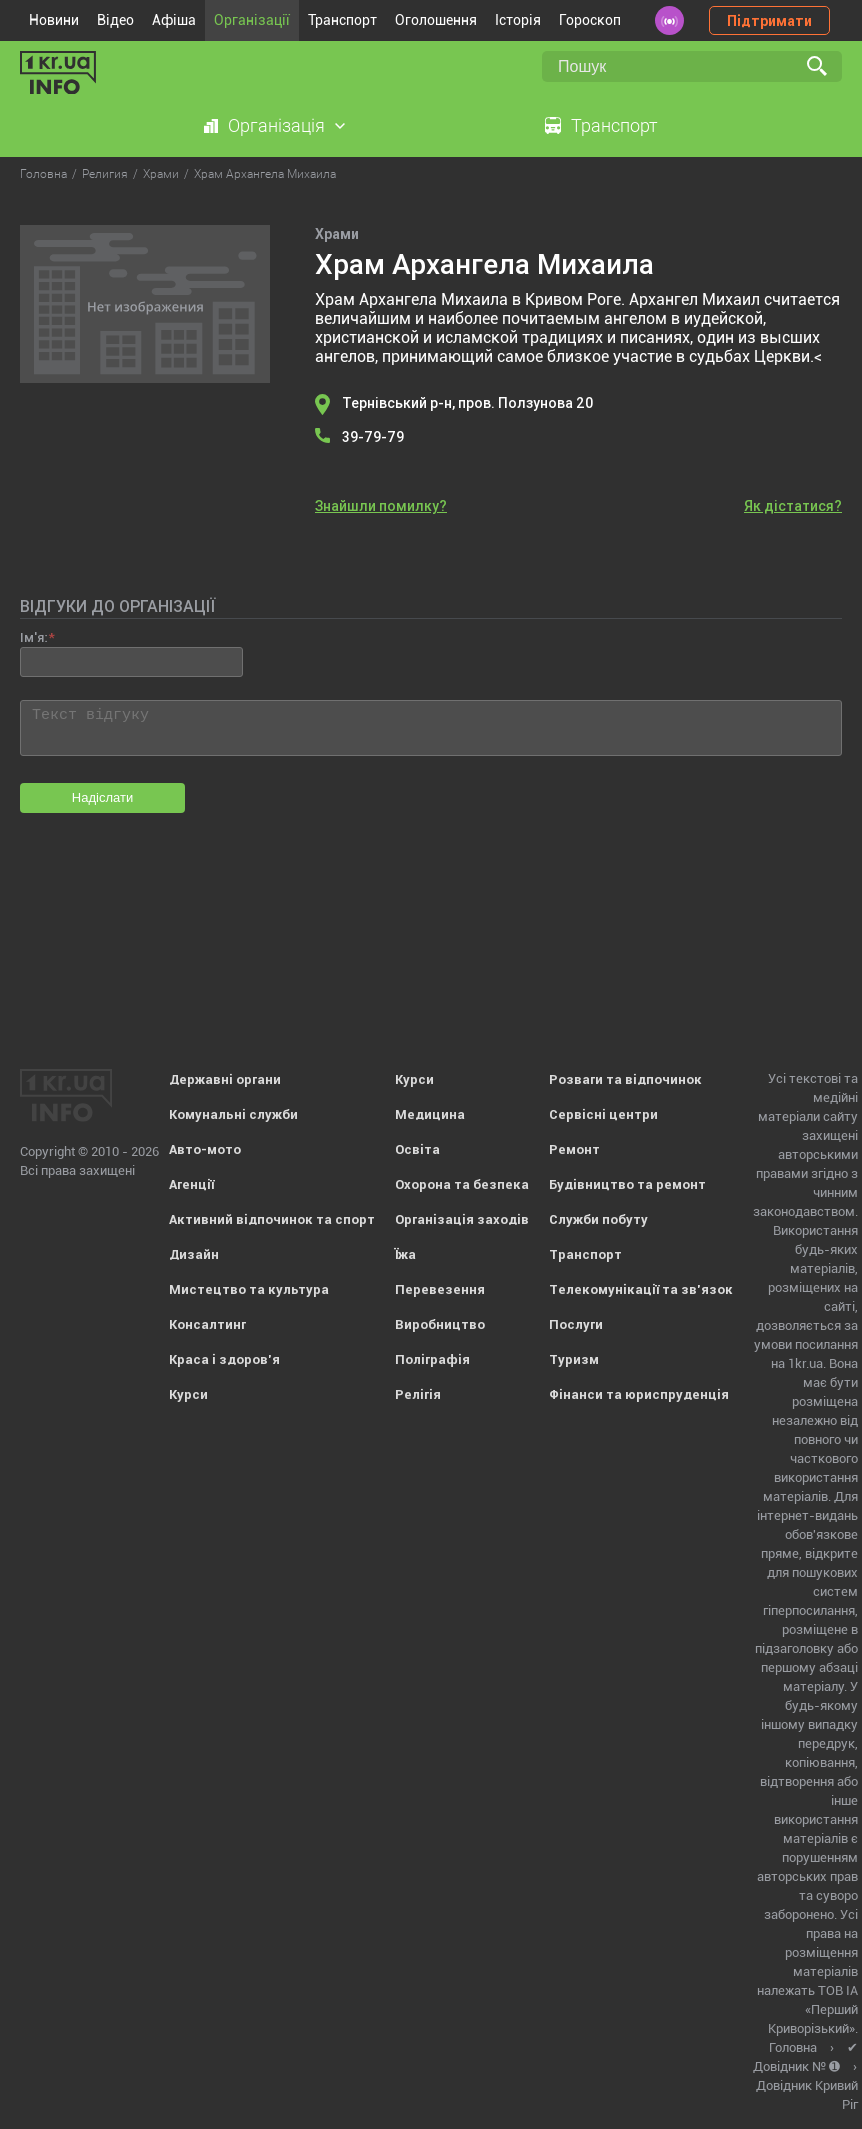  I want to click on Відео, so click(115, 20).